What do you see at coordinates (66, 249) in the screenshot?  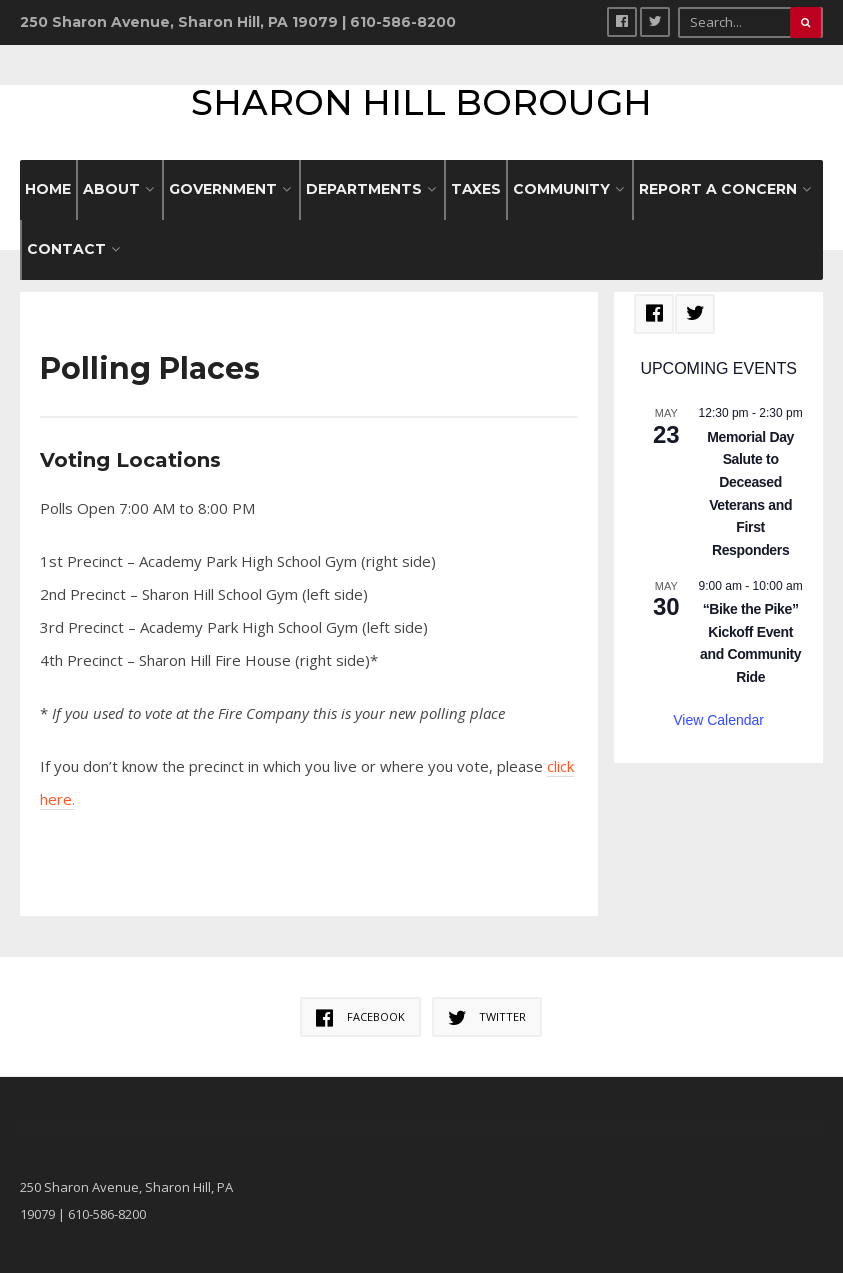 I see `CONTACT` at bounding box center [66, 249].